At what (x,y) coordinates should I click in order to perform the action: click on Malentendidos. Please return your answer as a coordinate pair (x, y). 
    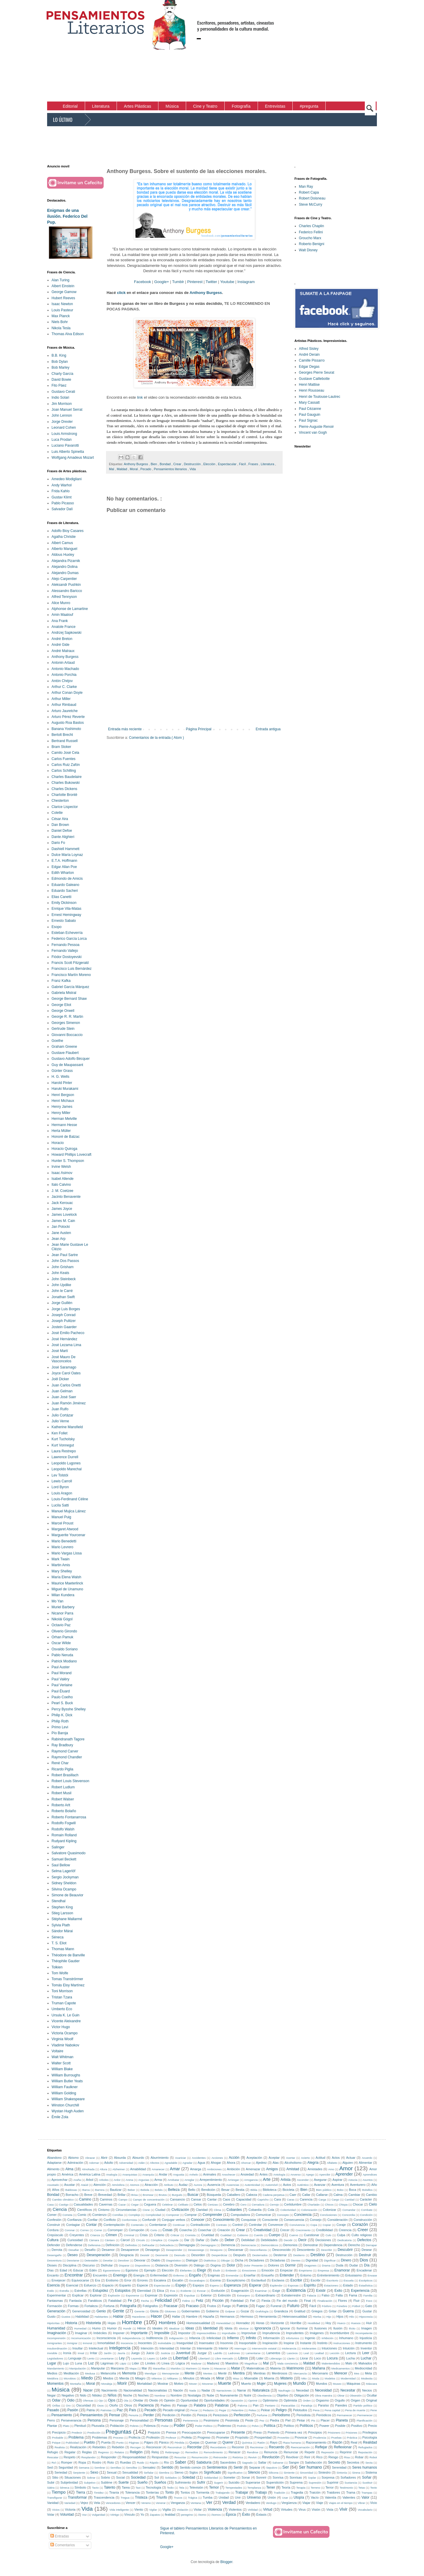
    Looking at the image, I should click on (331, 2363).